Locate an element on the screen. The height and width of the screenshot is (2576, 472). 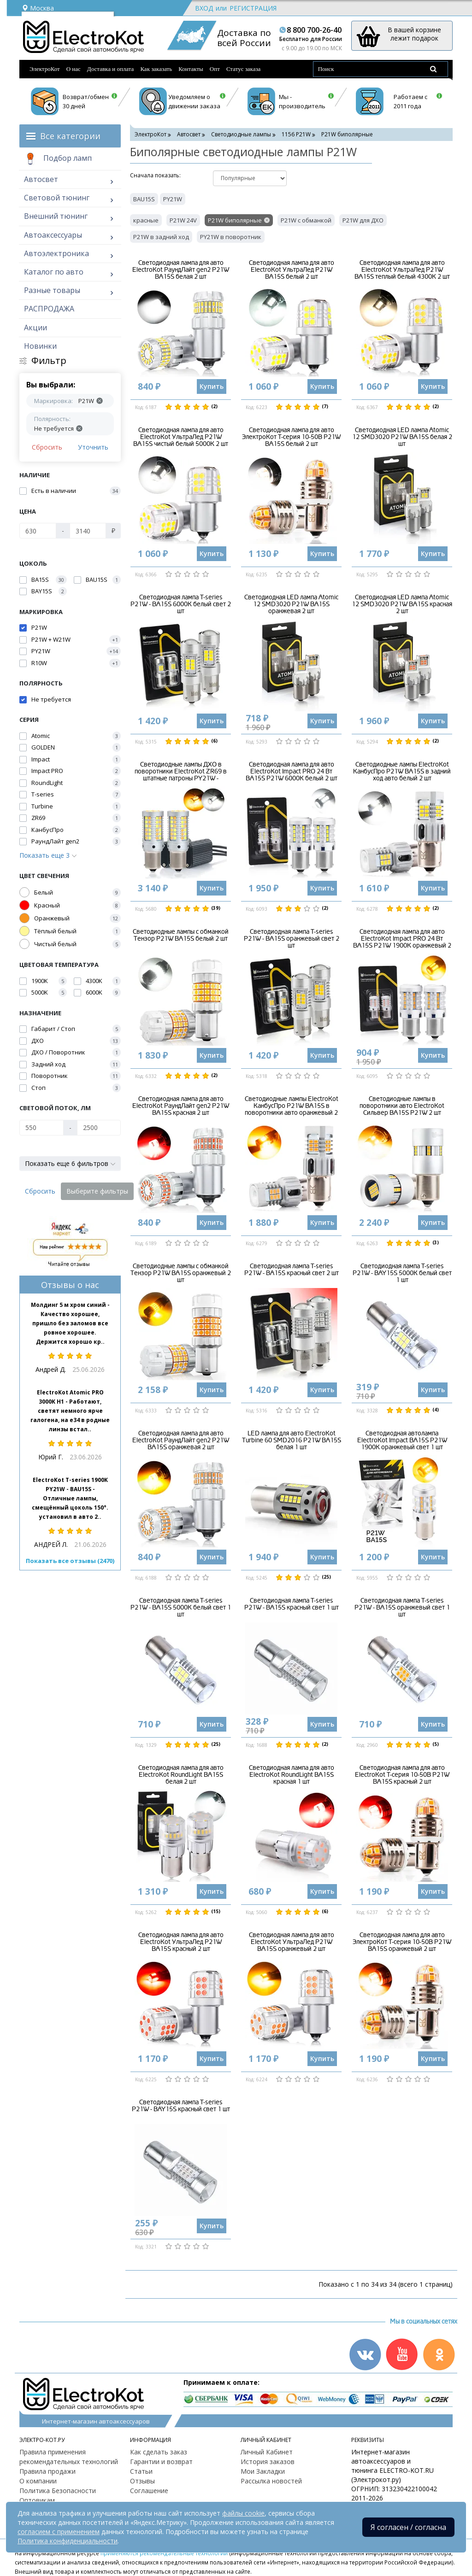
красные is located at coordinates (146, 220).